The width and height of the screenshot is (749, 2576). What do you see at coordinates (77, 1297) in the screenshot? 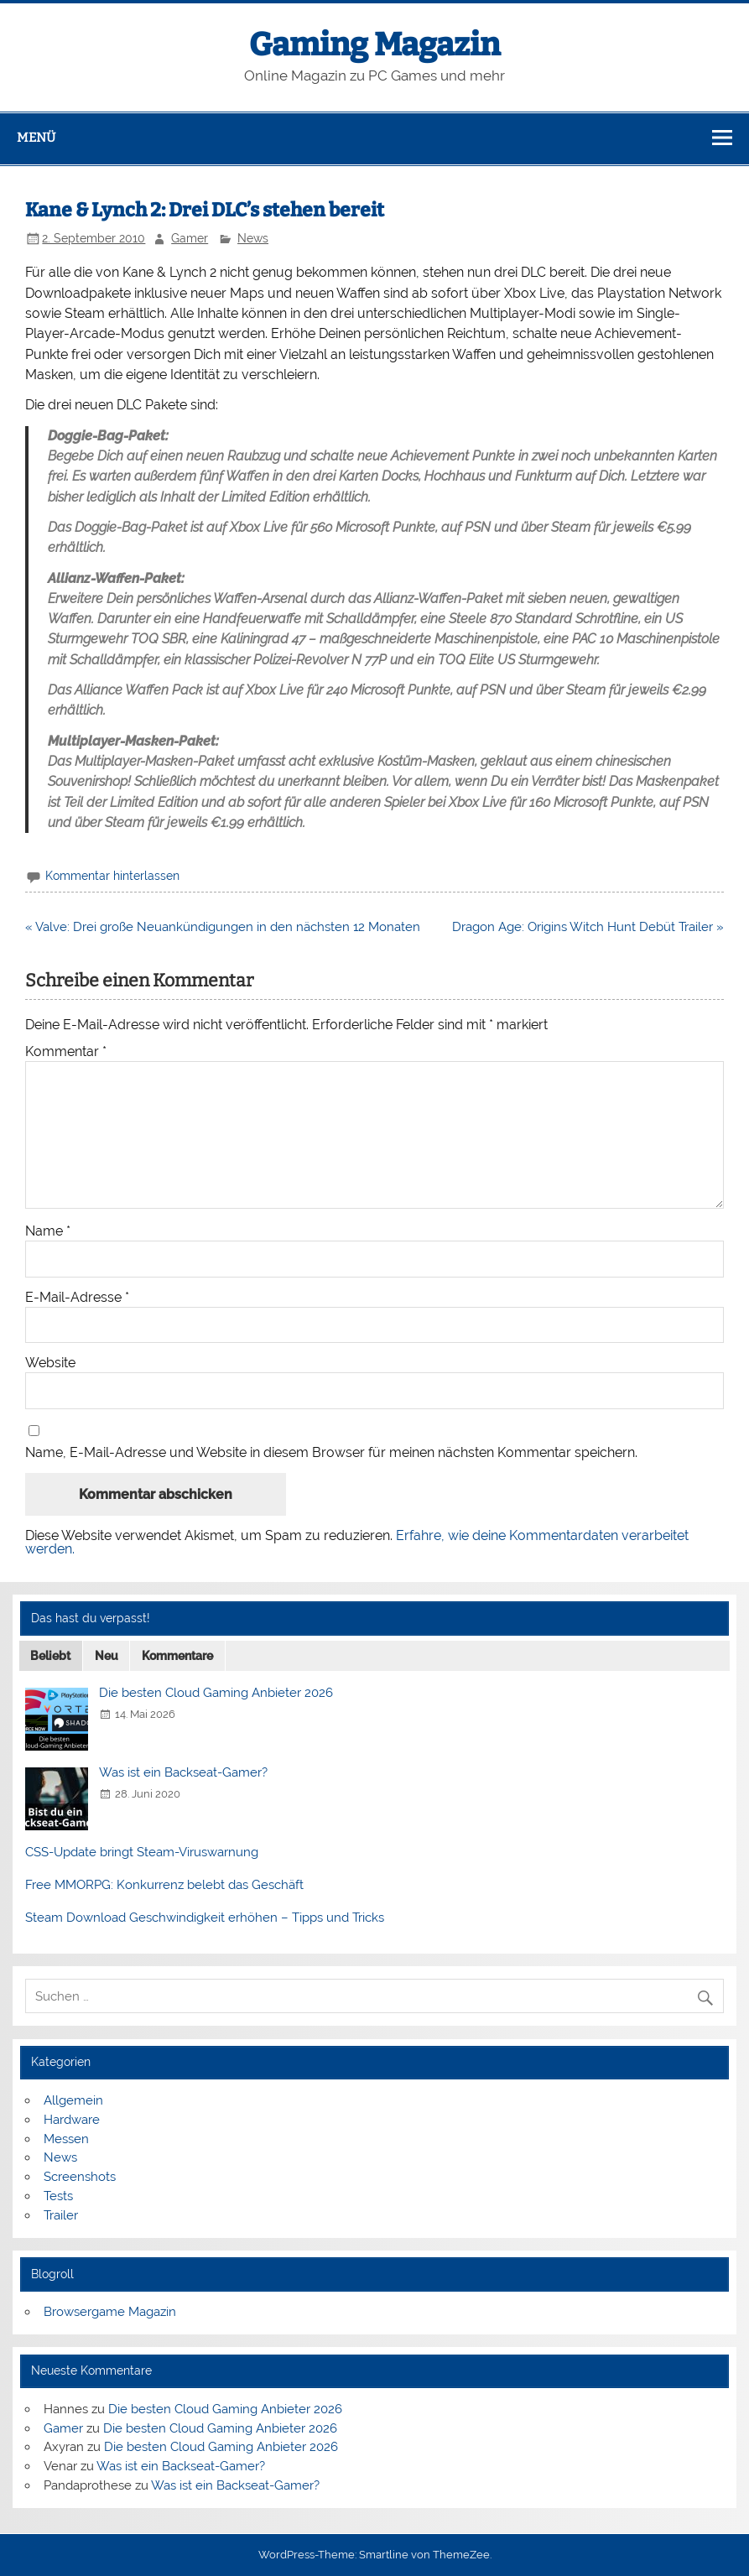
I see `E-Mail-Adresse` at bounding box center [77, 1297].